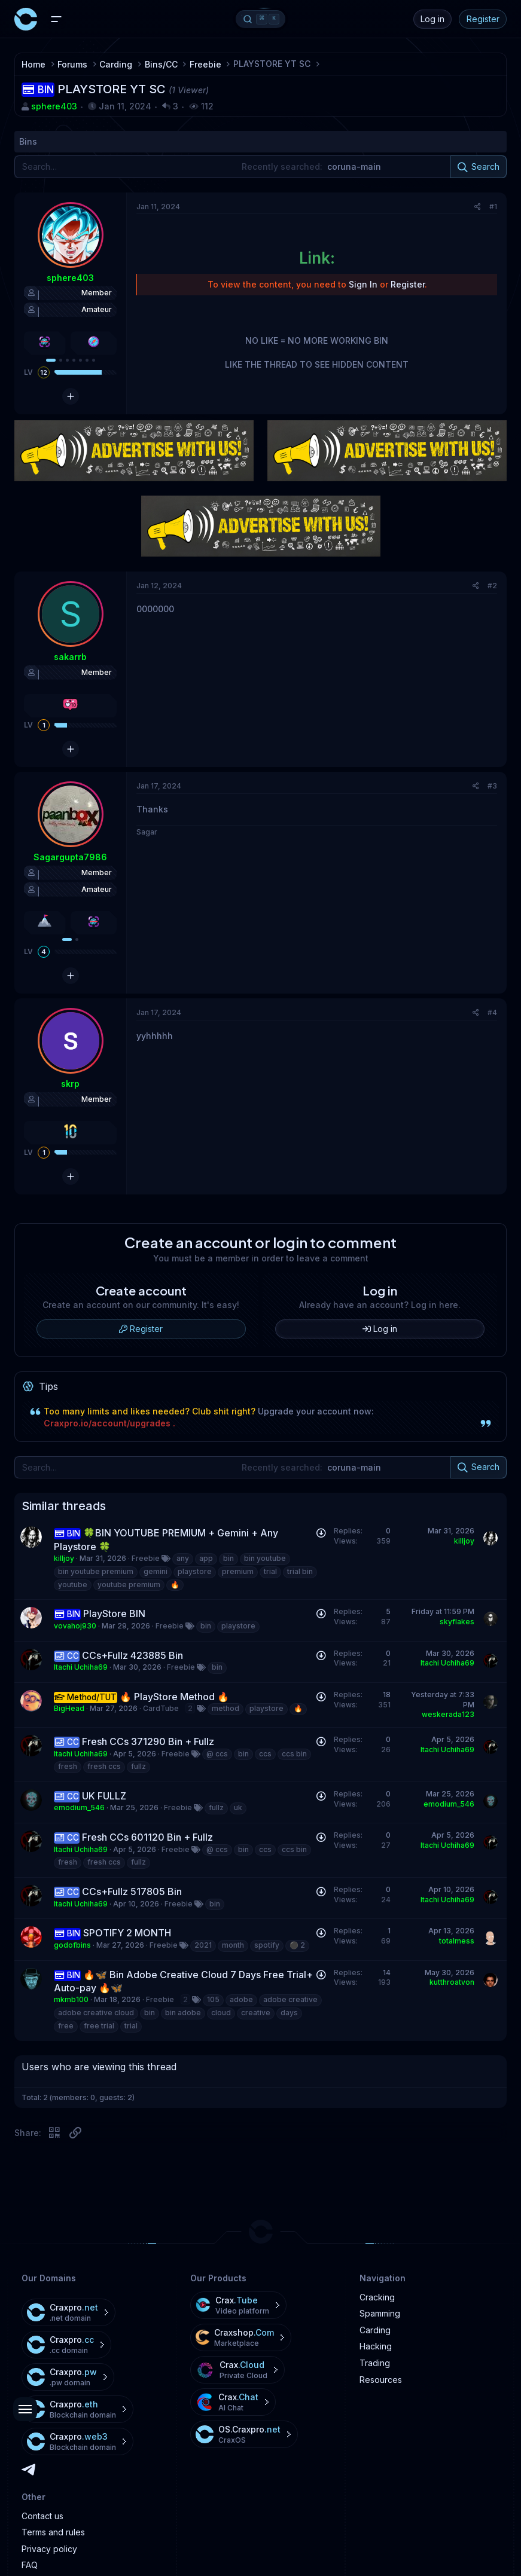 The image size is (521, 2576). I want to click on premium, so click(238, 1571).